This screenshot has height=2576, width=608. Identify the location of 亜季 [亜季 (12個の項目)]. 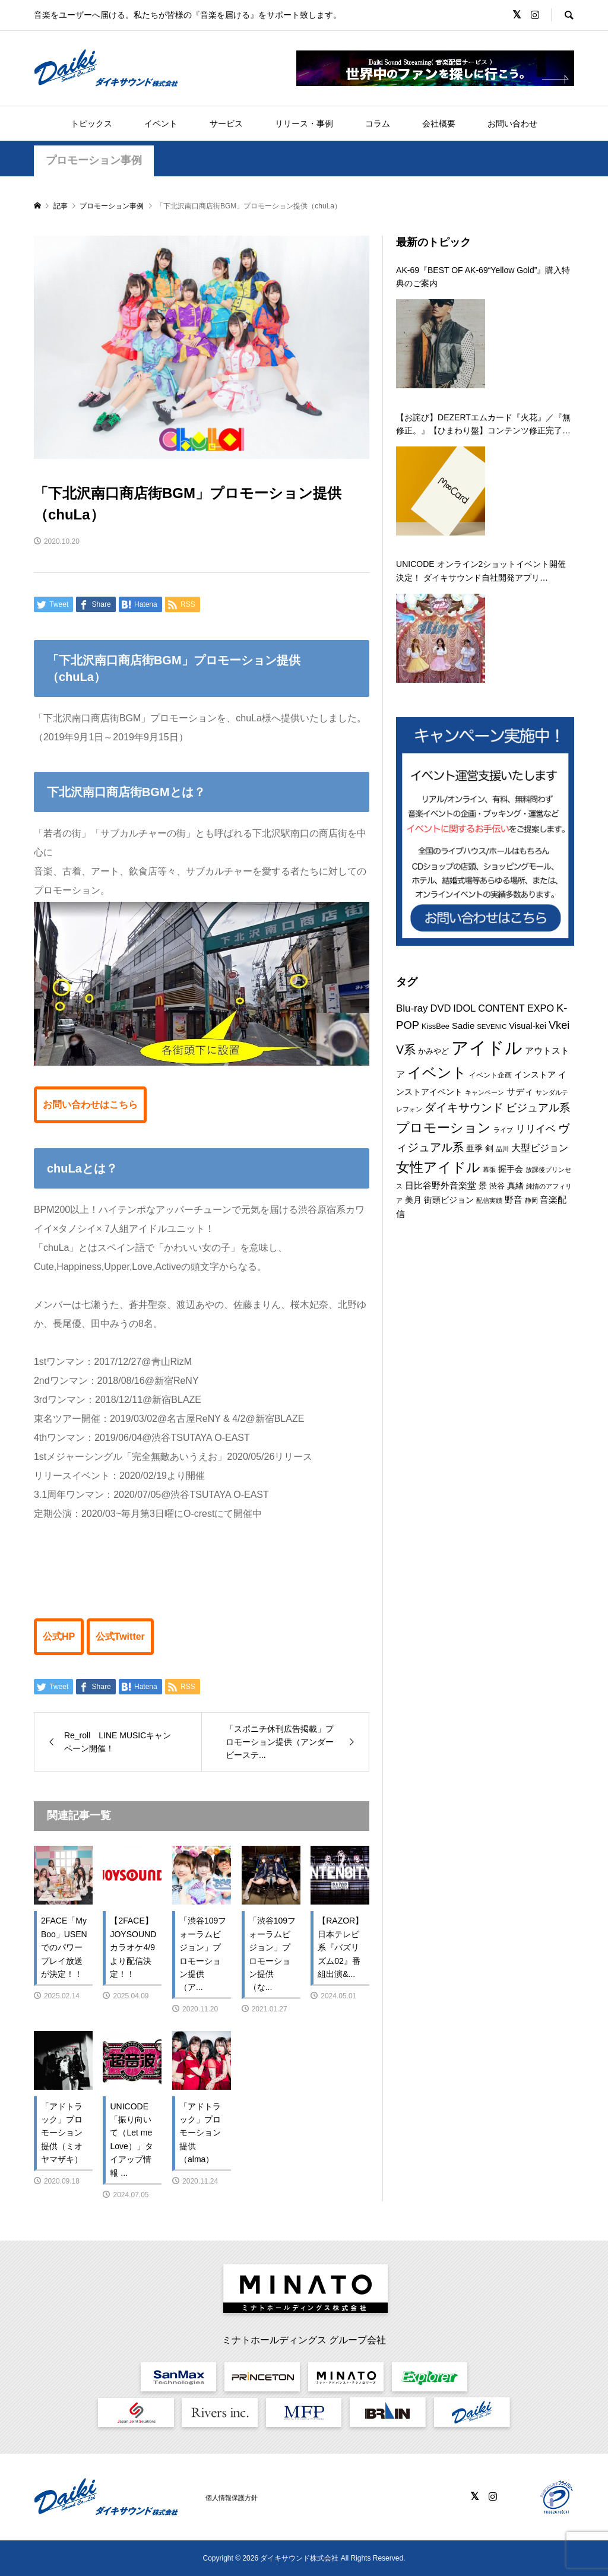
(474, 1148).